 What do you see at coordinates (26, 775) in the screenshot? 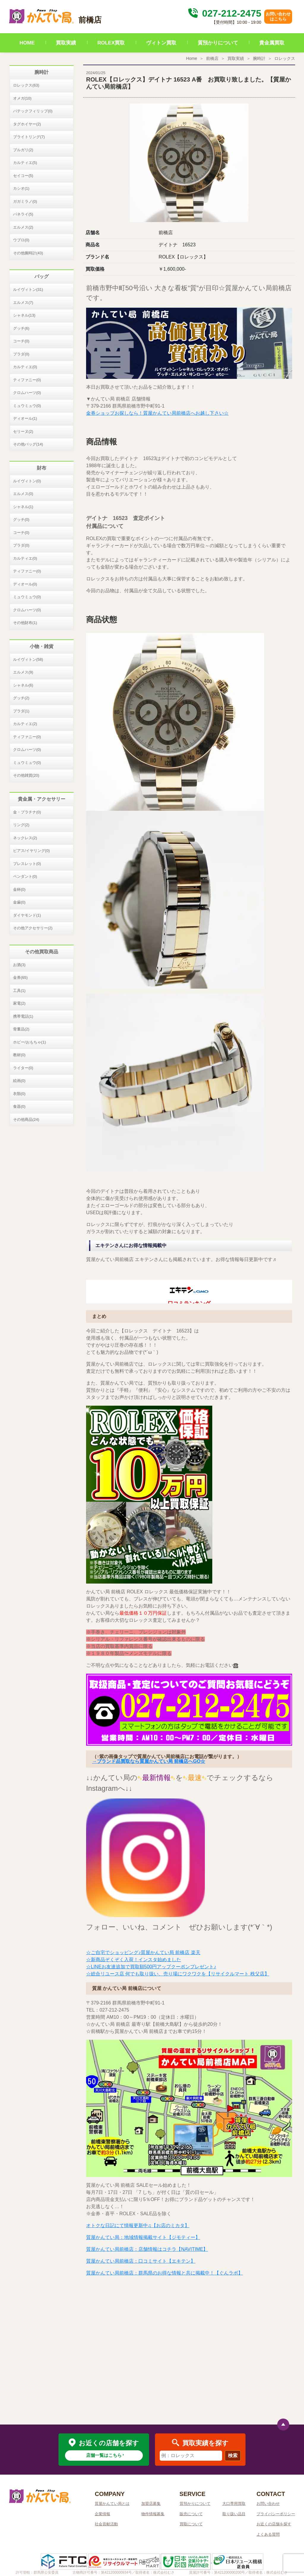
I see `その他雑貨(20)` at bounding box center [26, 775].